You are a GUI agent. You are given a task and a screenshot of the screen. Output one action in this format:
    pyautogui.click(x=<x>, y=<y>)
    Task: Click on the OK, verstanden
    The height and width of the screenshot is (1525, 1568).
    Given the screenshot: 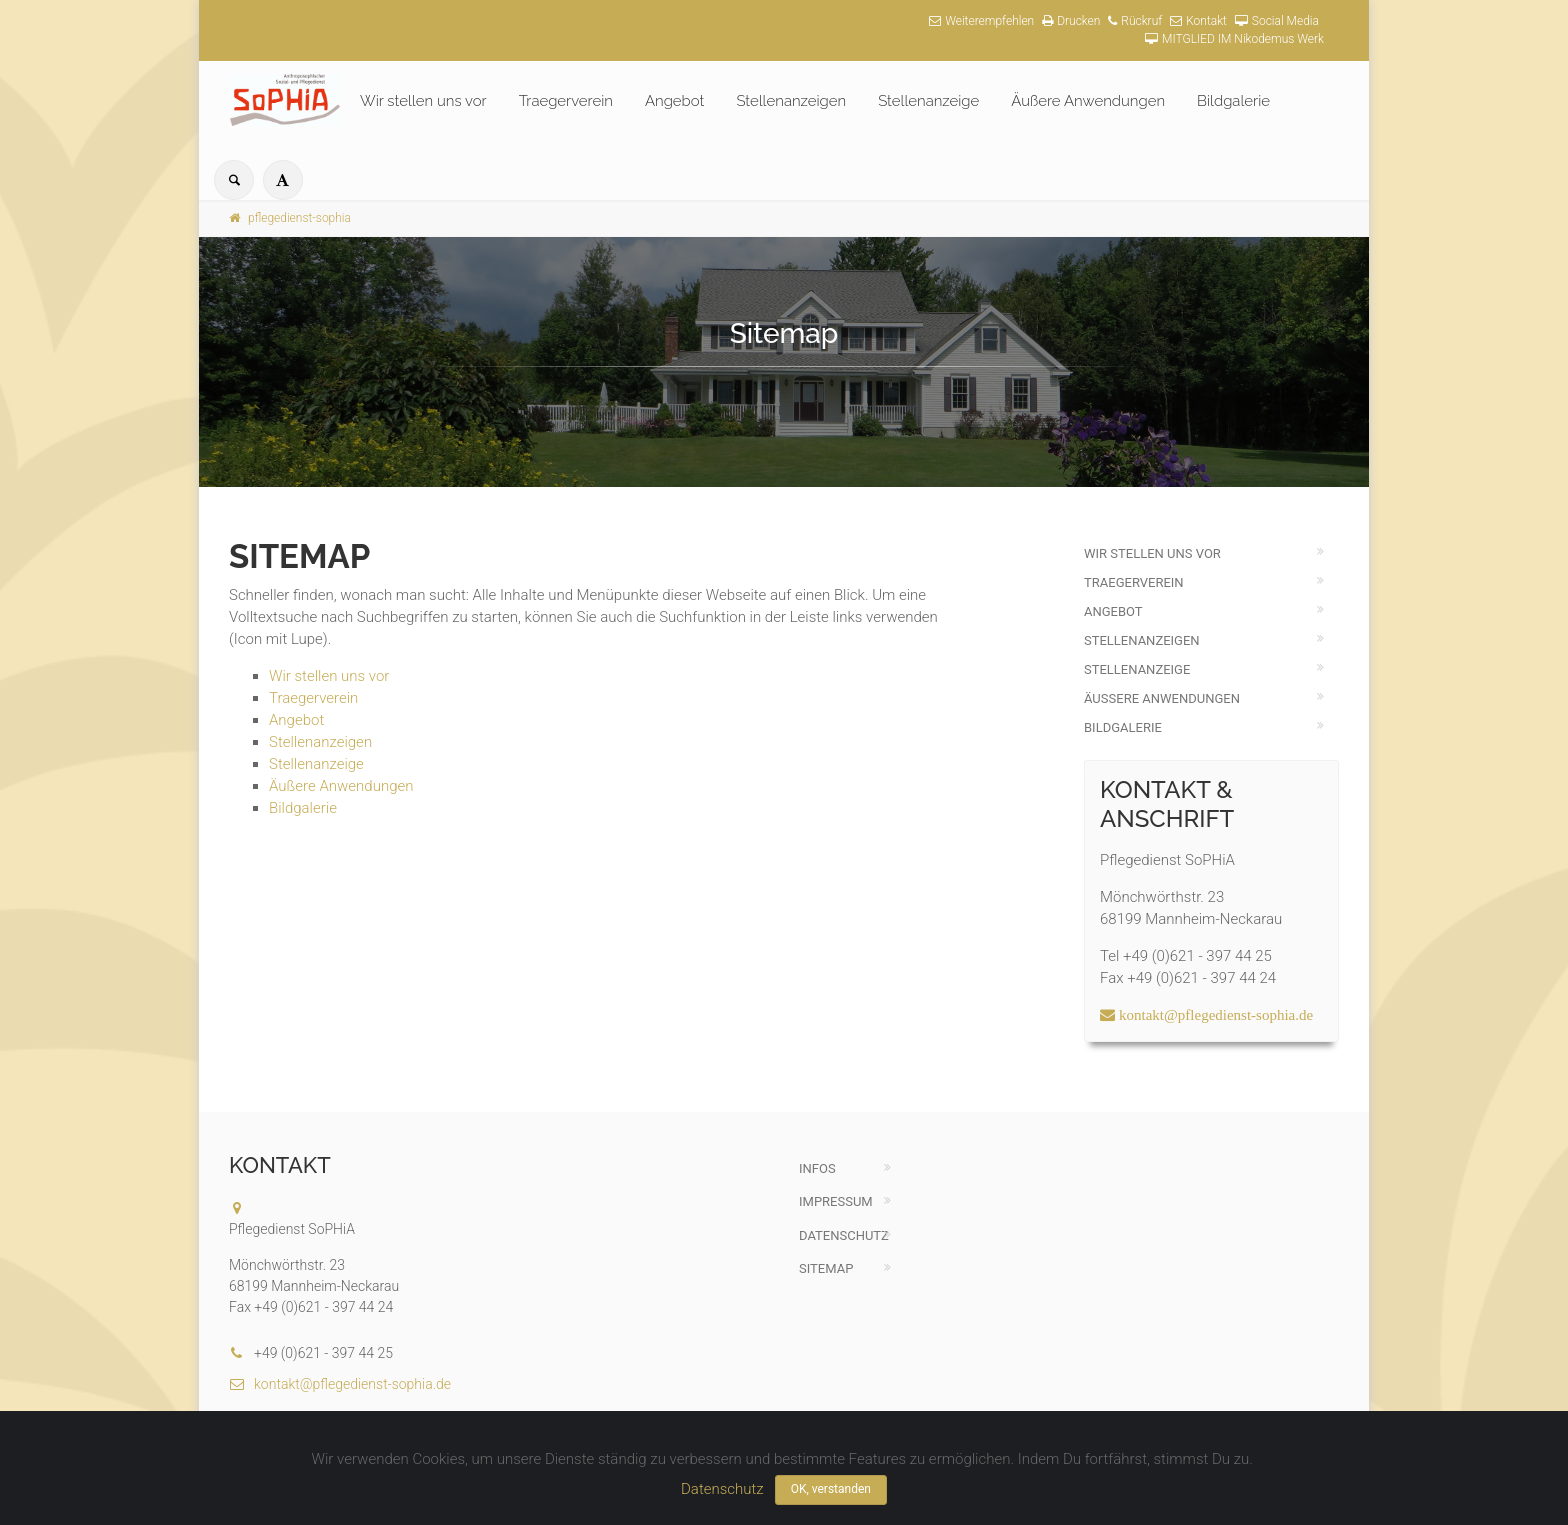 What is the action you would take?
    pyautogui.click(x=831, y=1489)
    